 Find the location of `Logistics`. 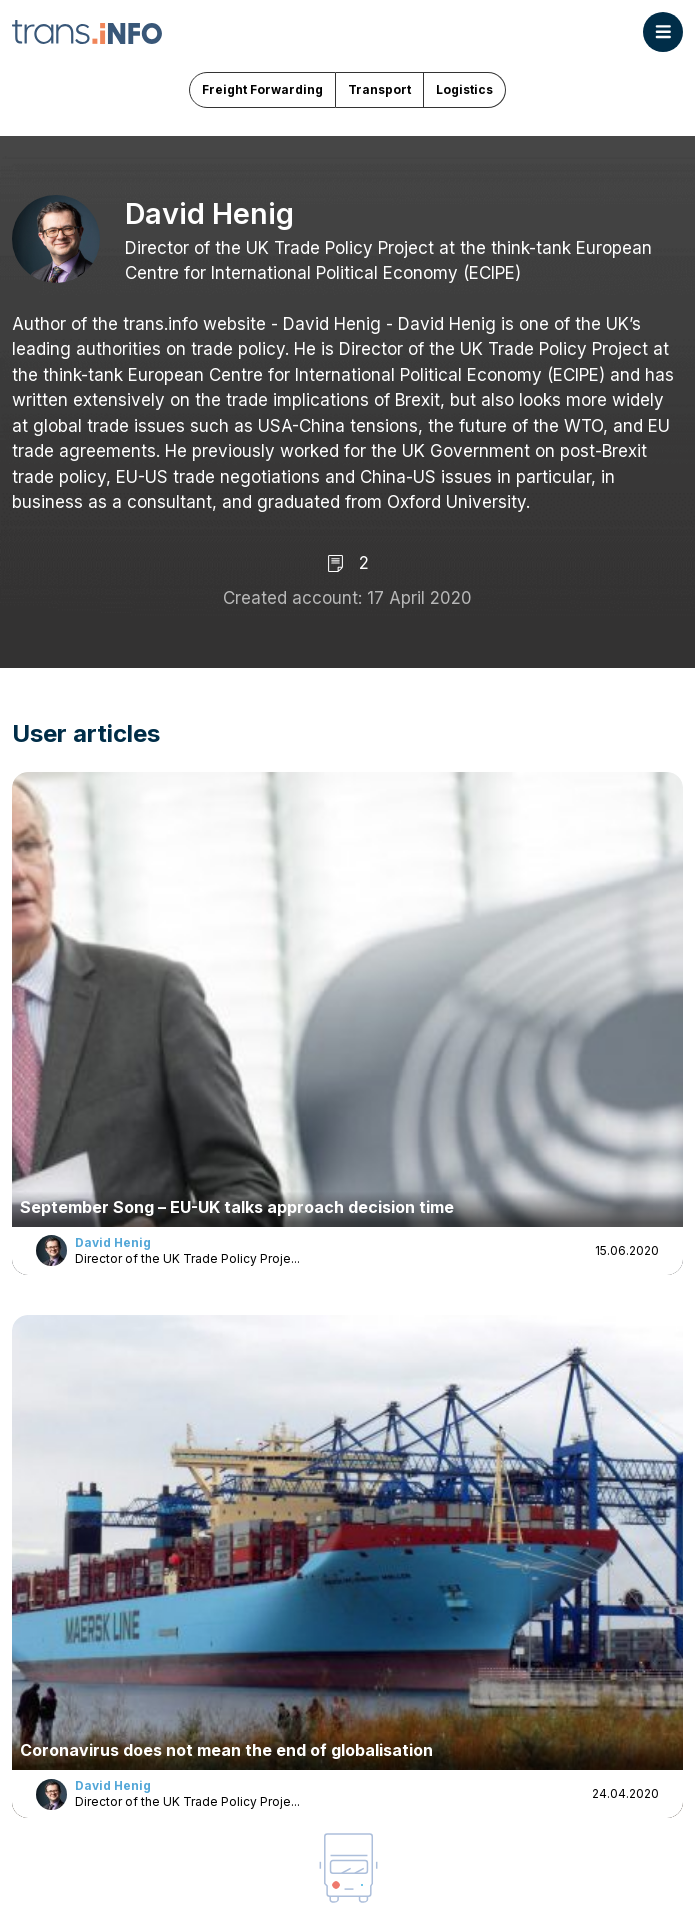

Logistics is located at coordinates (464, 89).